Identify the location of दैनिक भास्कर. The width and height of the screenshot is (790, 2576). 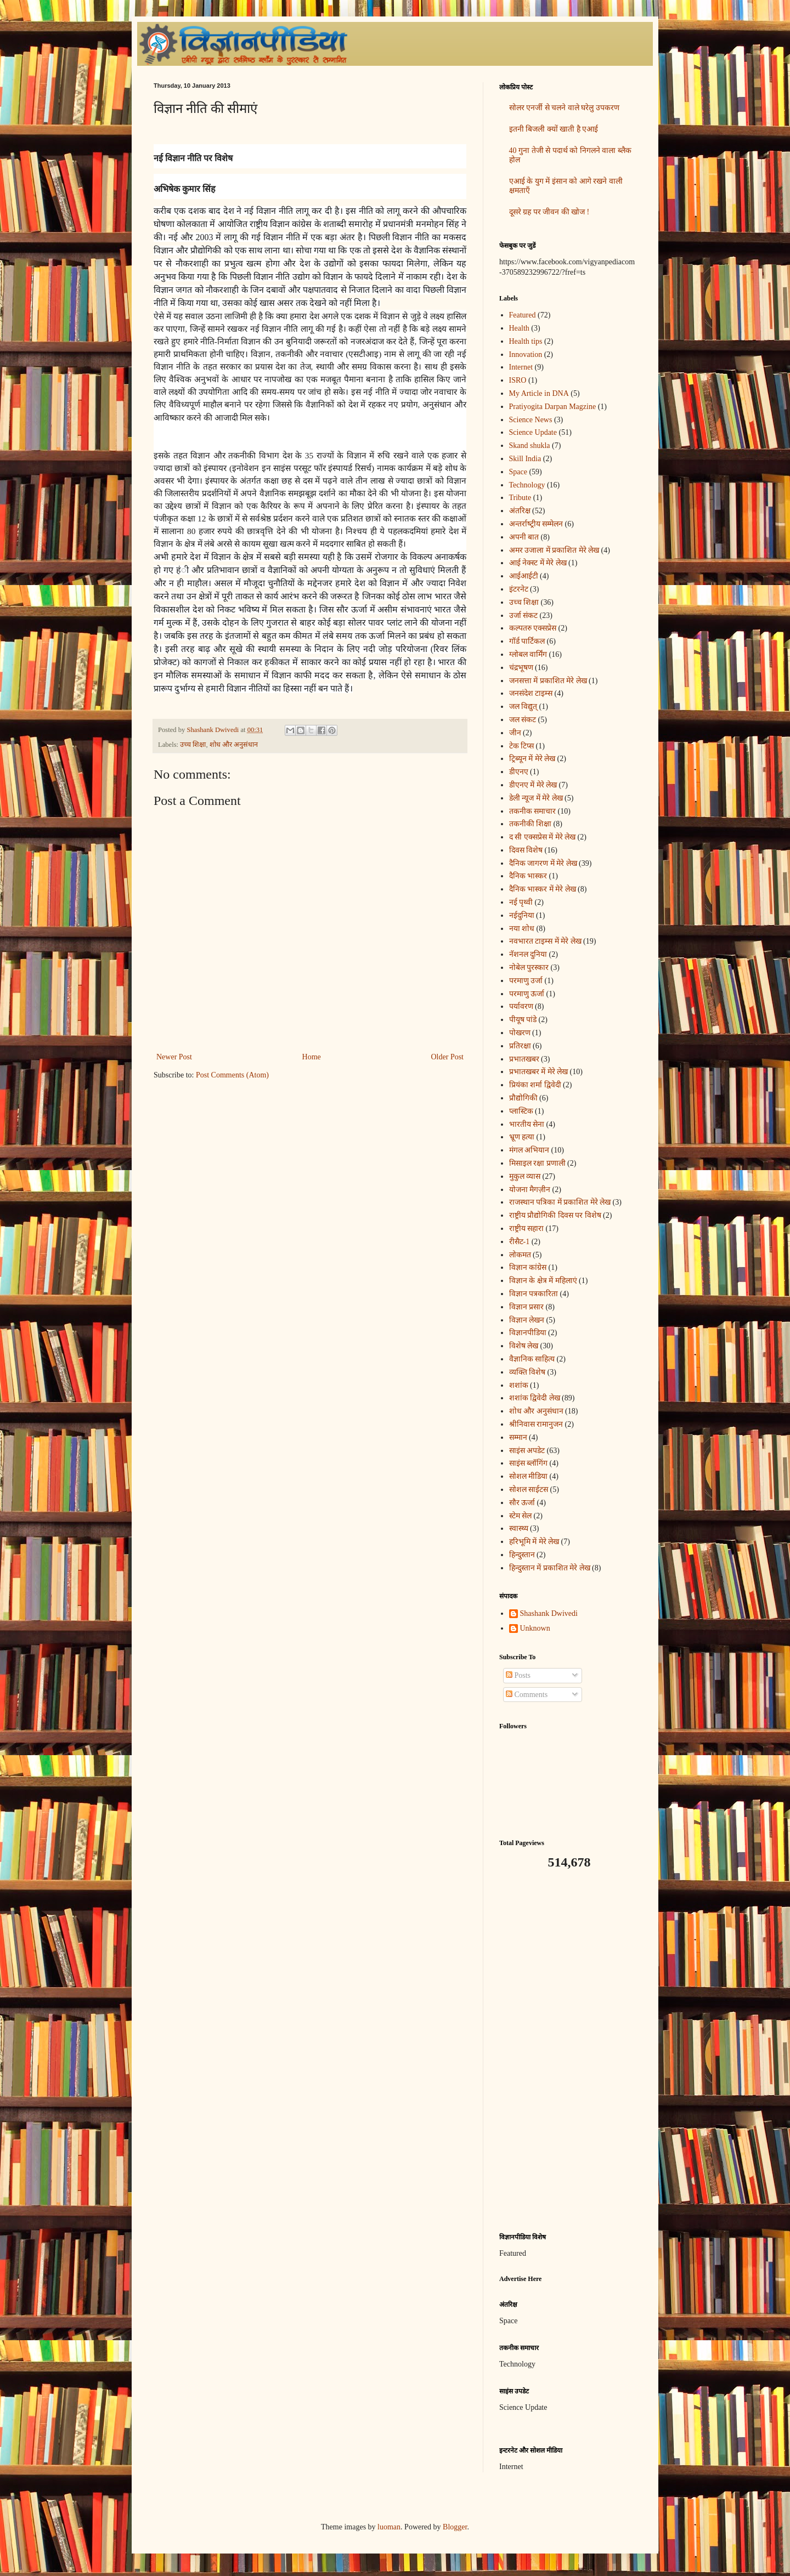
(528, 876).